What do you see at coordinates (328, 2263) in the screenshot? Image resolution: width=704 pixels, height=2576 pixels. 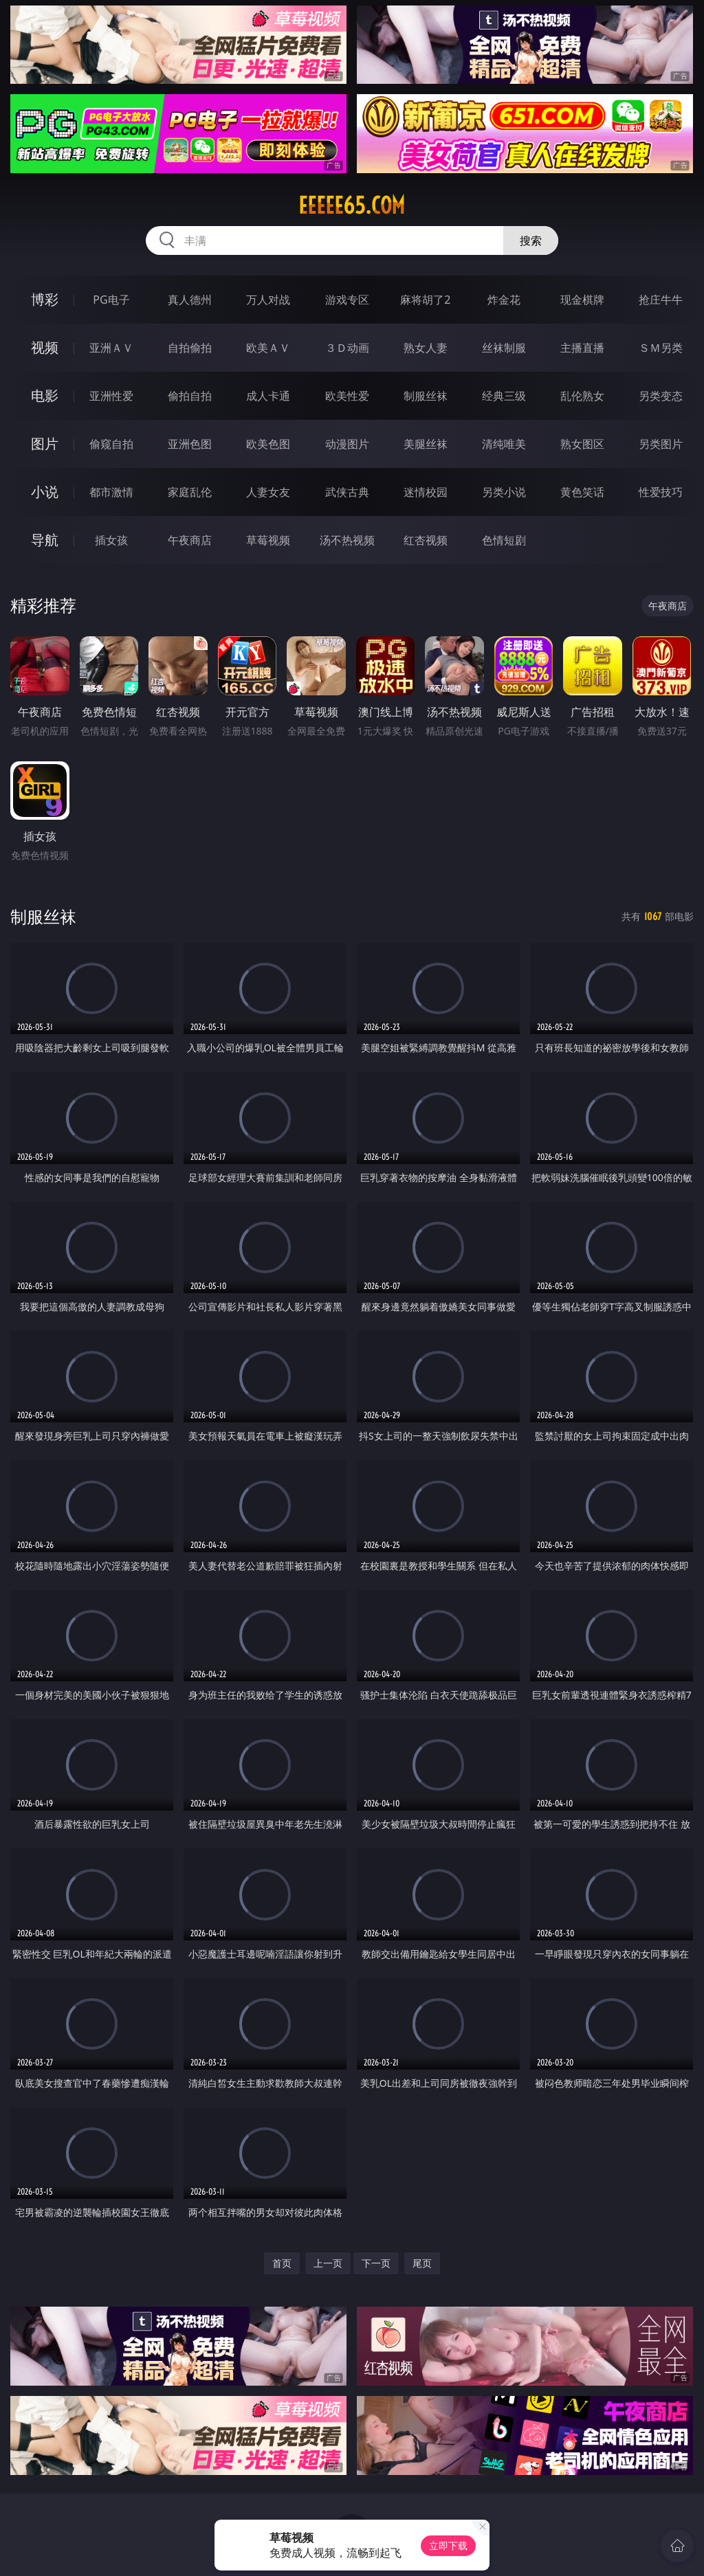 I see `上一页` at bounding box center [328, 2263].